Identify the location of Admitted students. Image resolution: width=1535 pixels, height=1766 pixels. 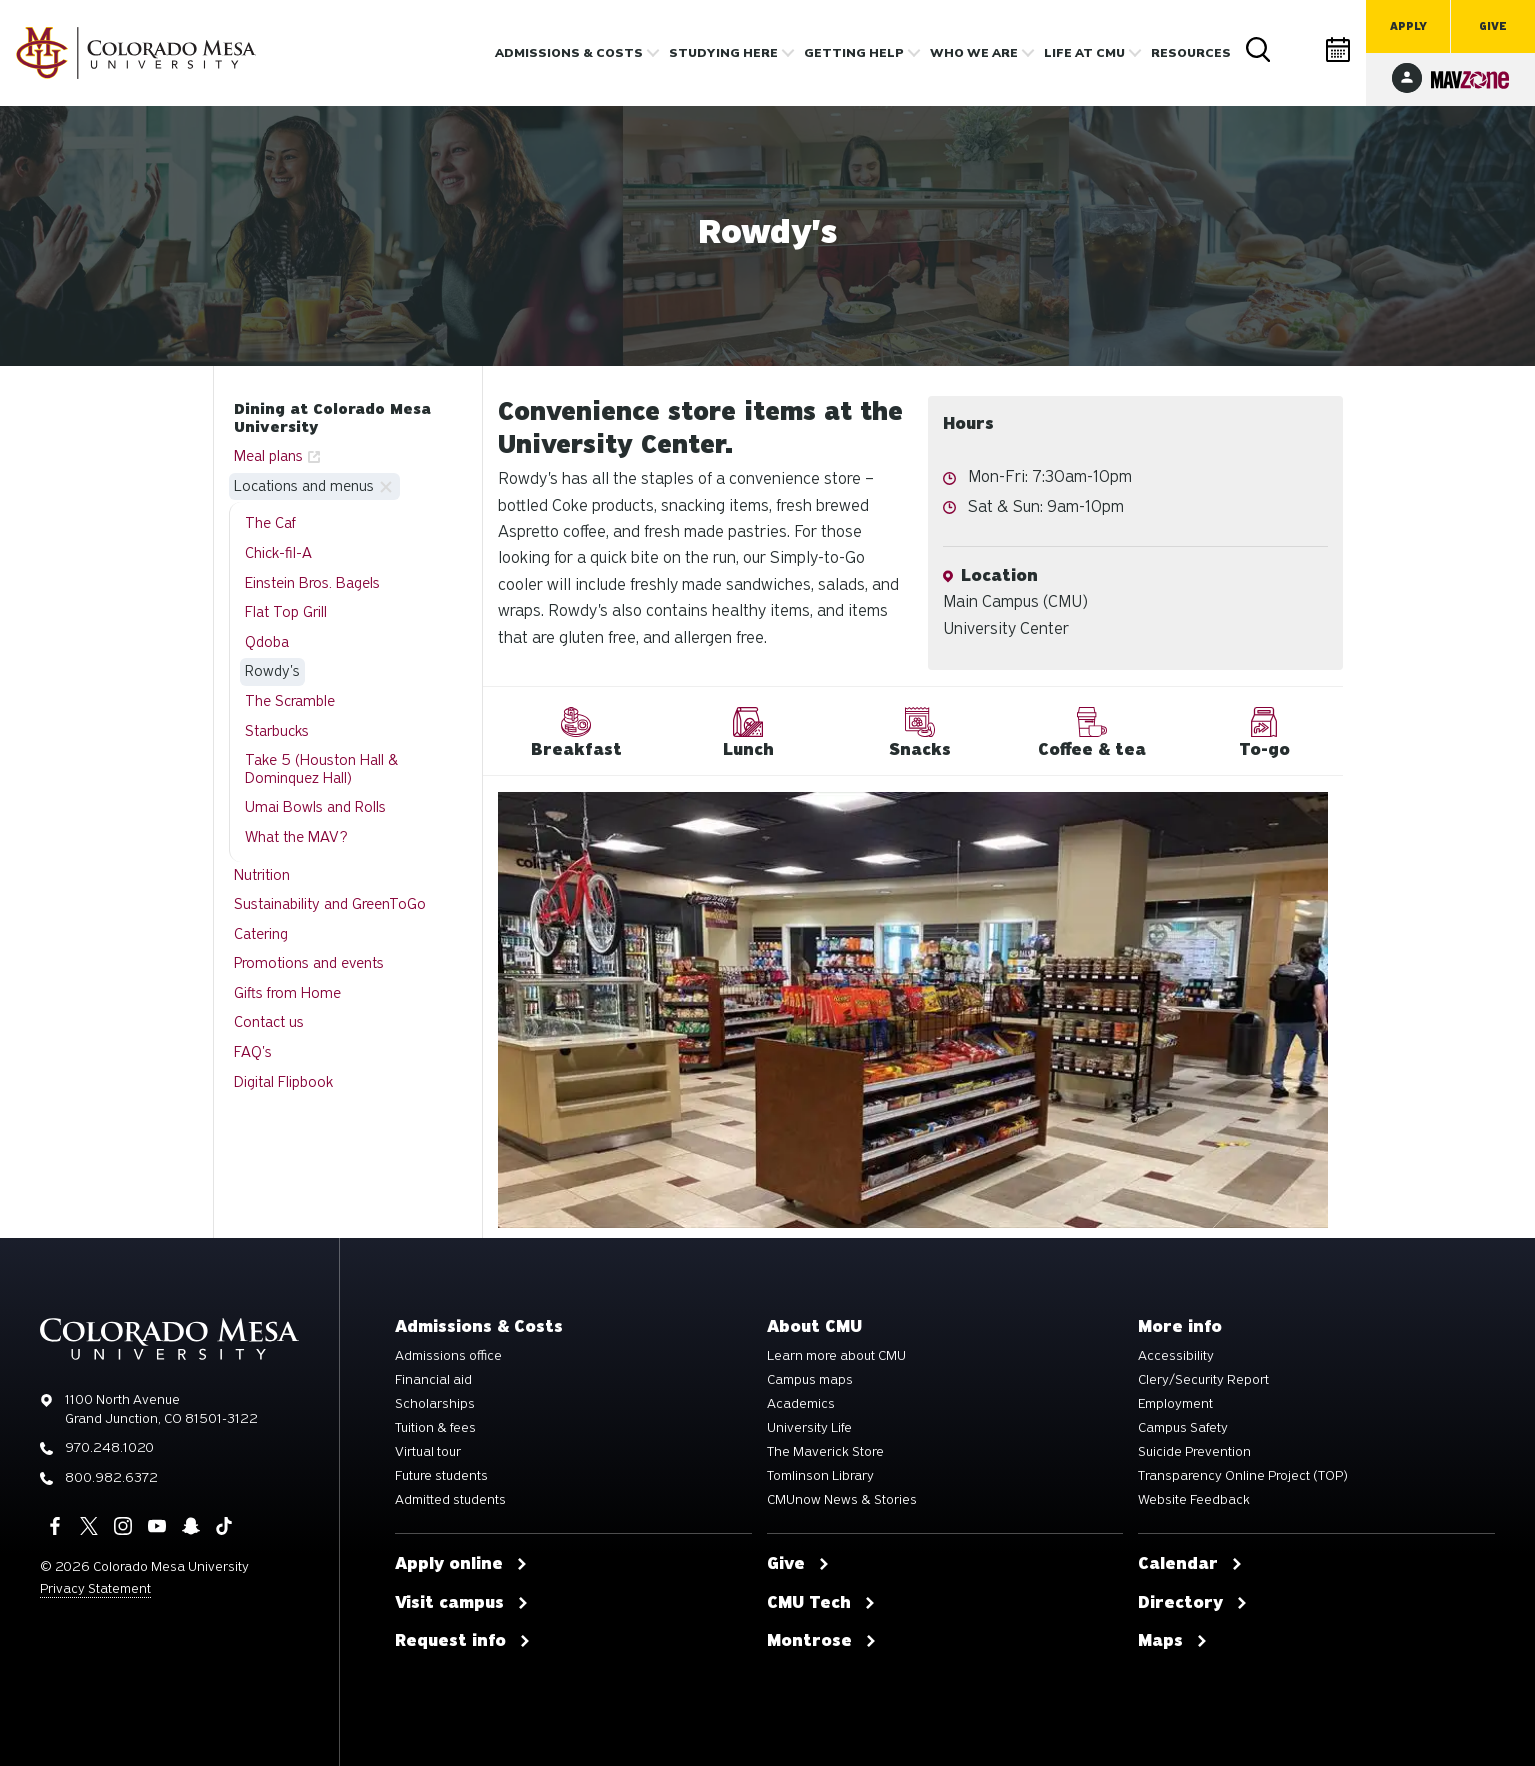
(450, 1500).